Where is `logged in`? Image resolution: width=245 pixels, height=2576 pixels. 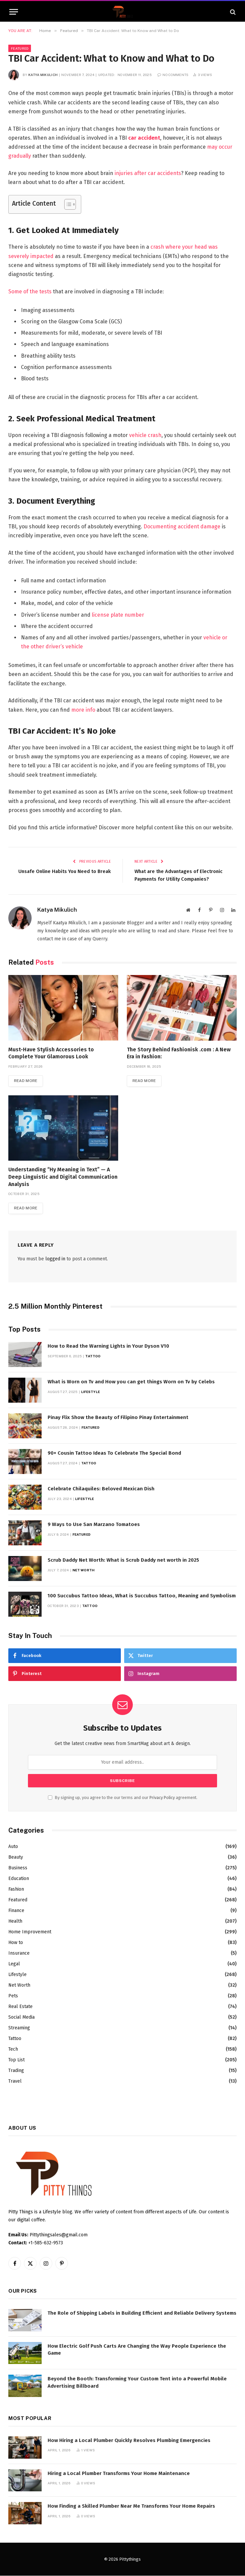
logged in is located at coordinates (55, 1259).